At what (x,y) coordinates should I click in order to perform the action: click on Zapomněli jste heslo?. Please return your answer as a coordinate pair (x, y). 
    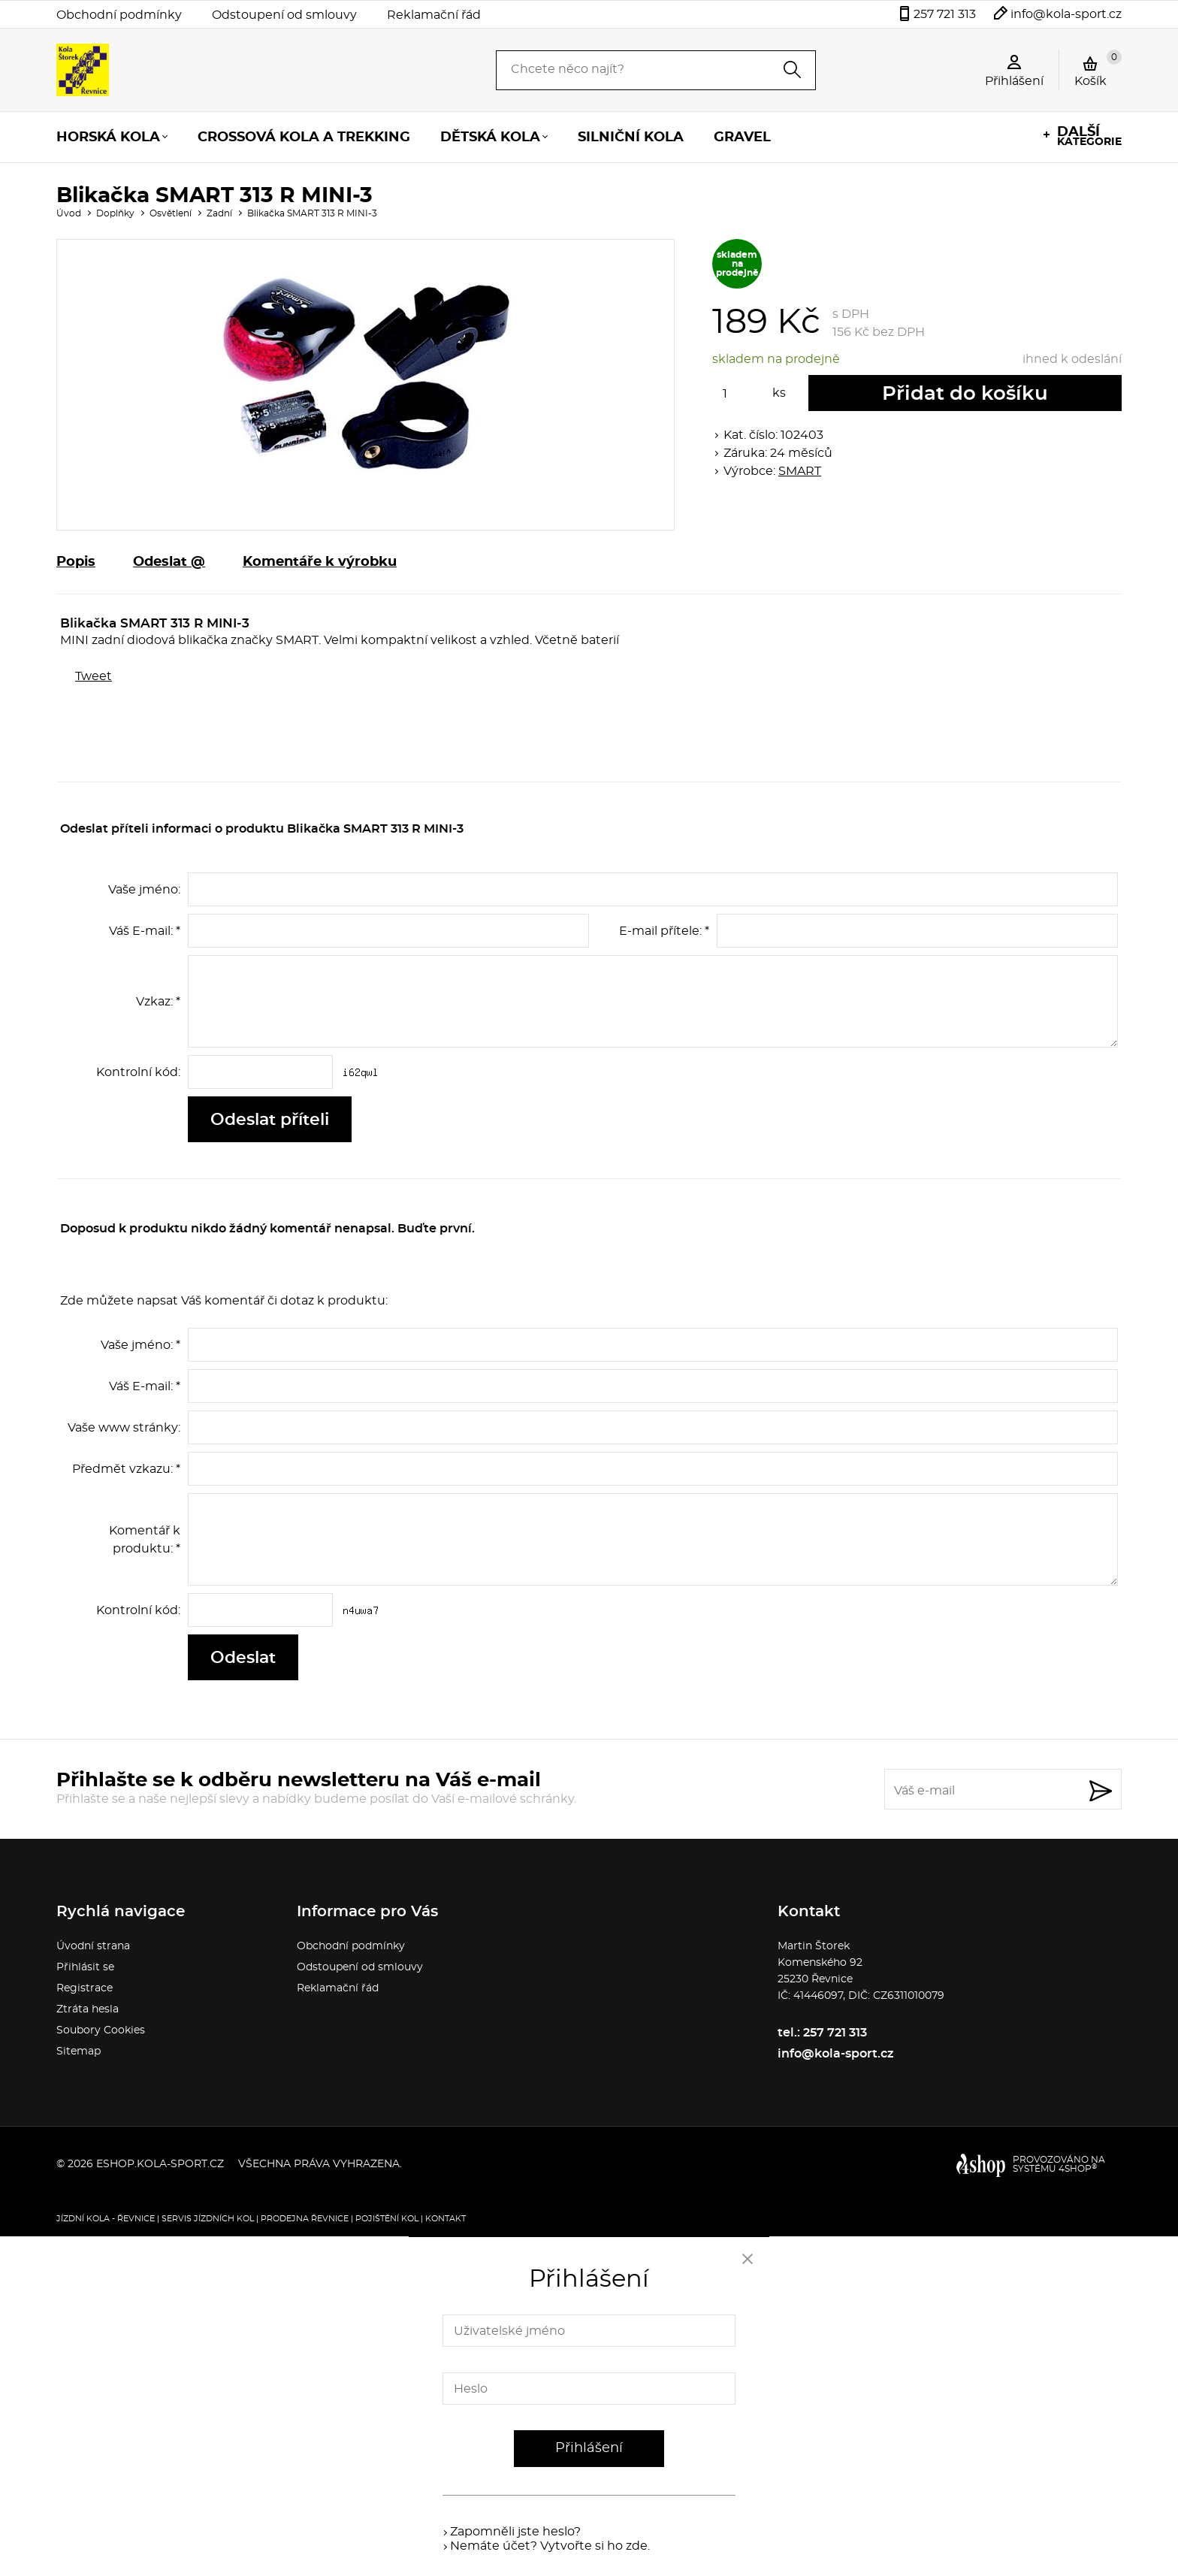
    Looking at the image, I should click on (515, 2532).